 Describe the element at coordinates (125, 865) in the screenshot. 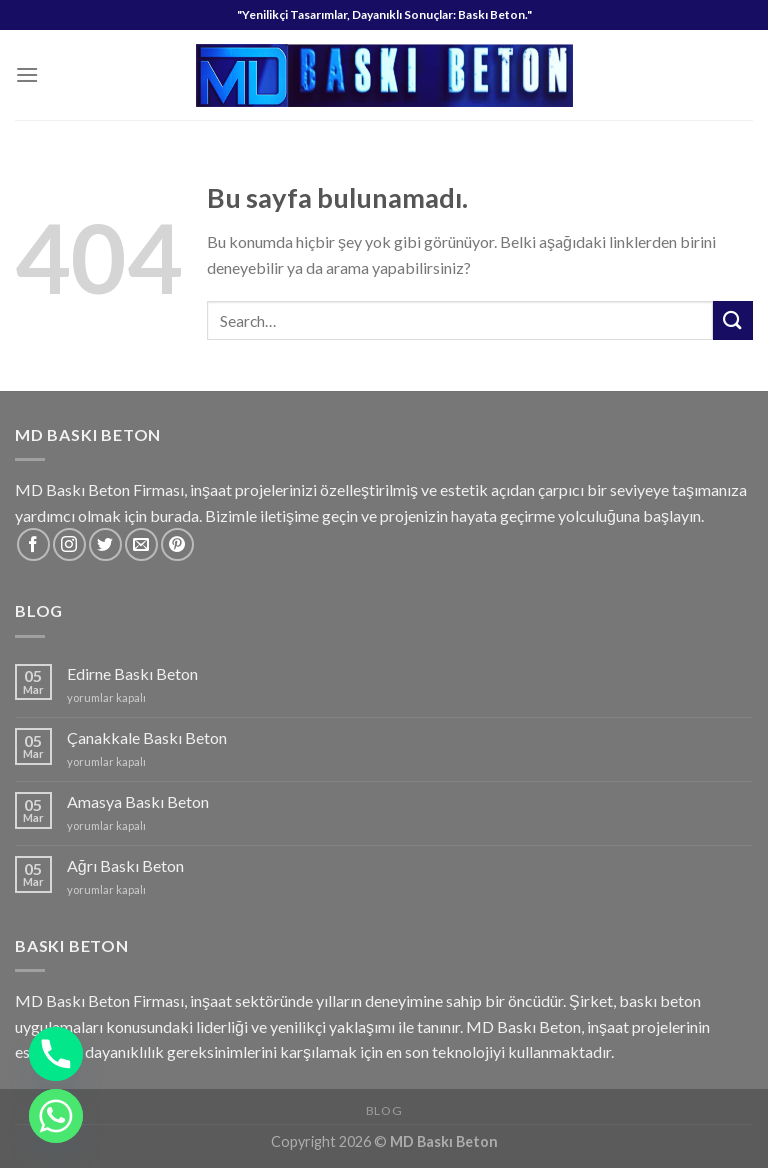

I see `Ağrı Baskı Beton` at that location.